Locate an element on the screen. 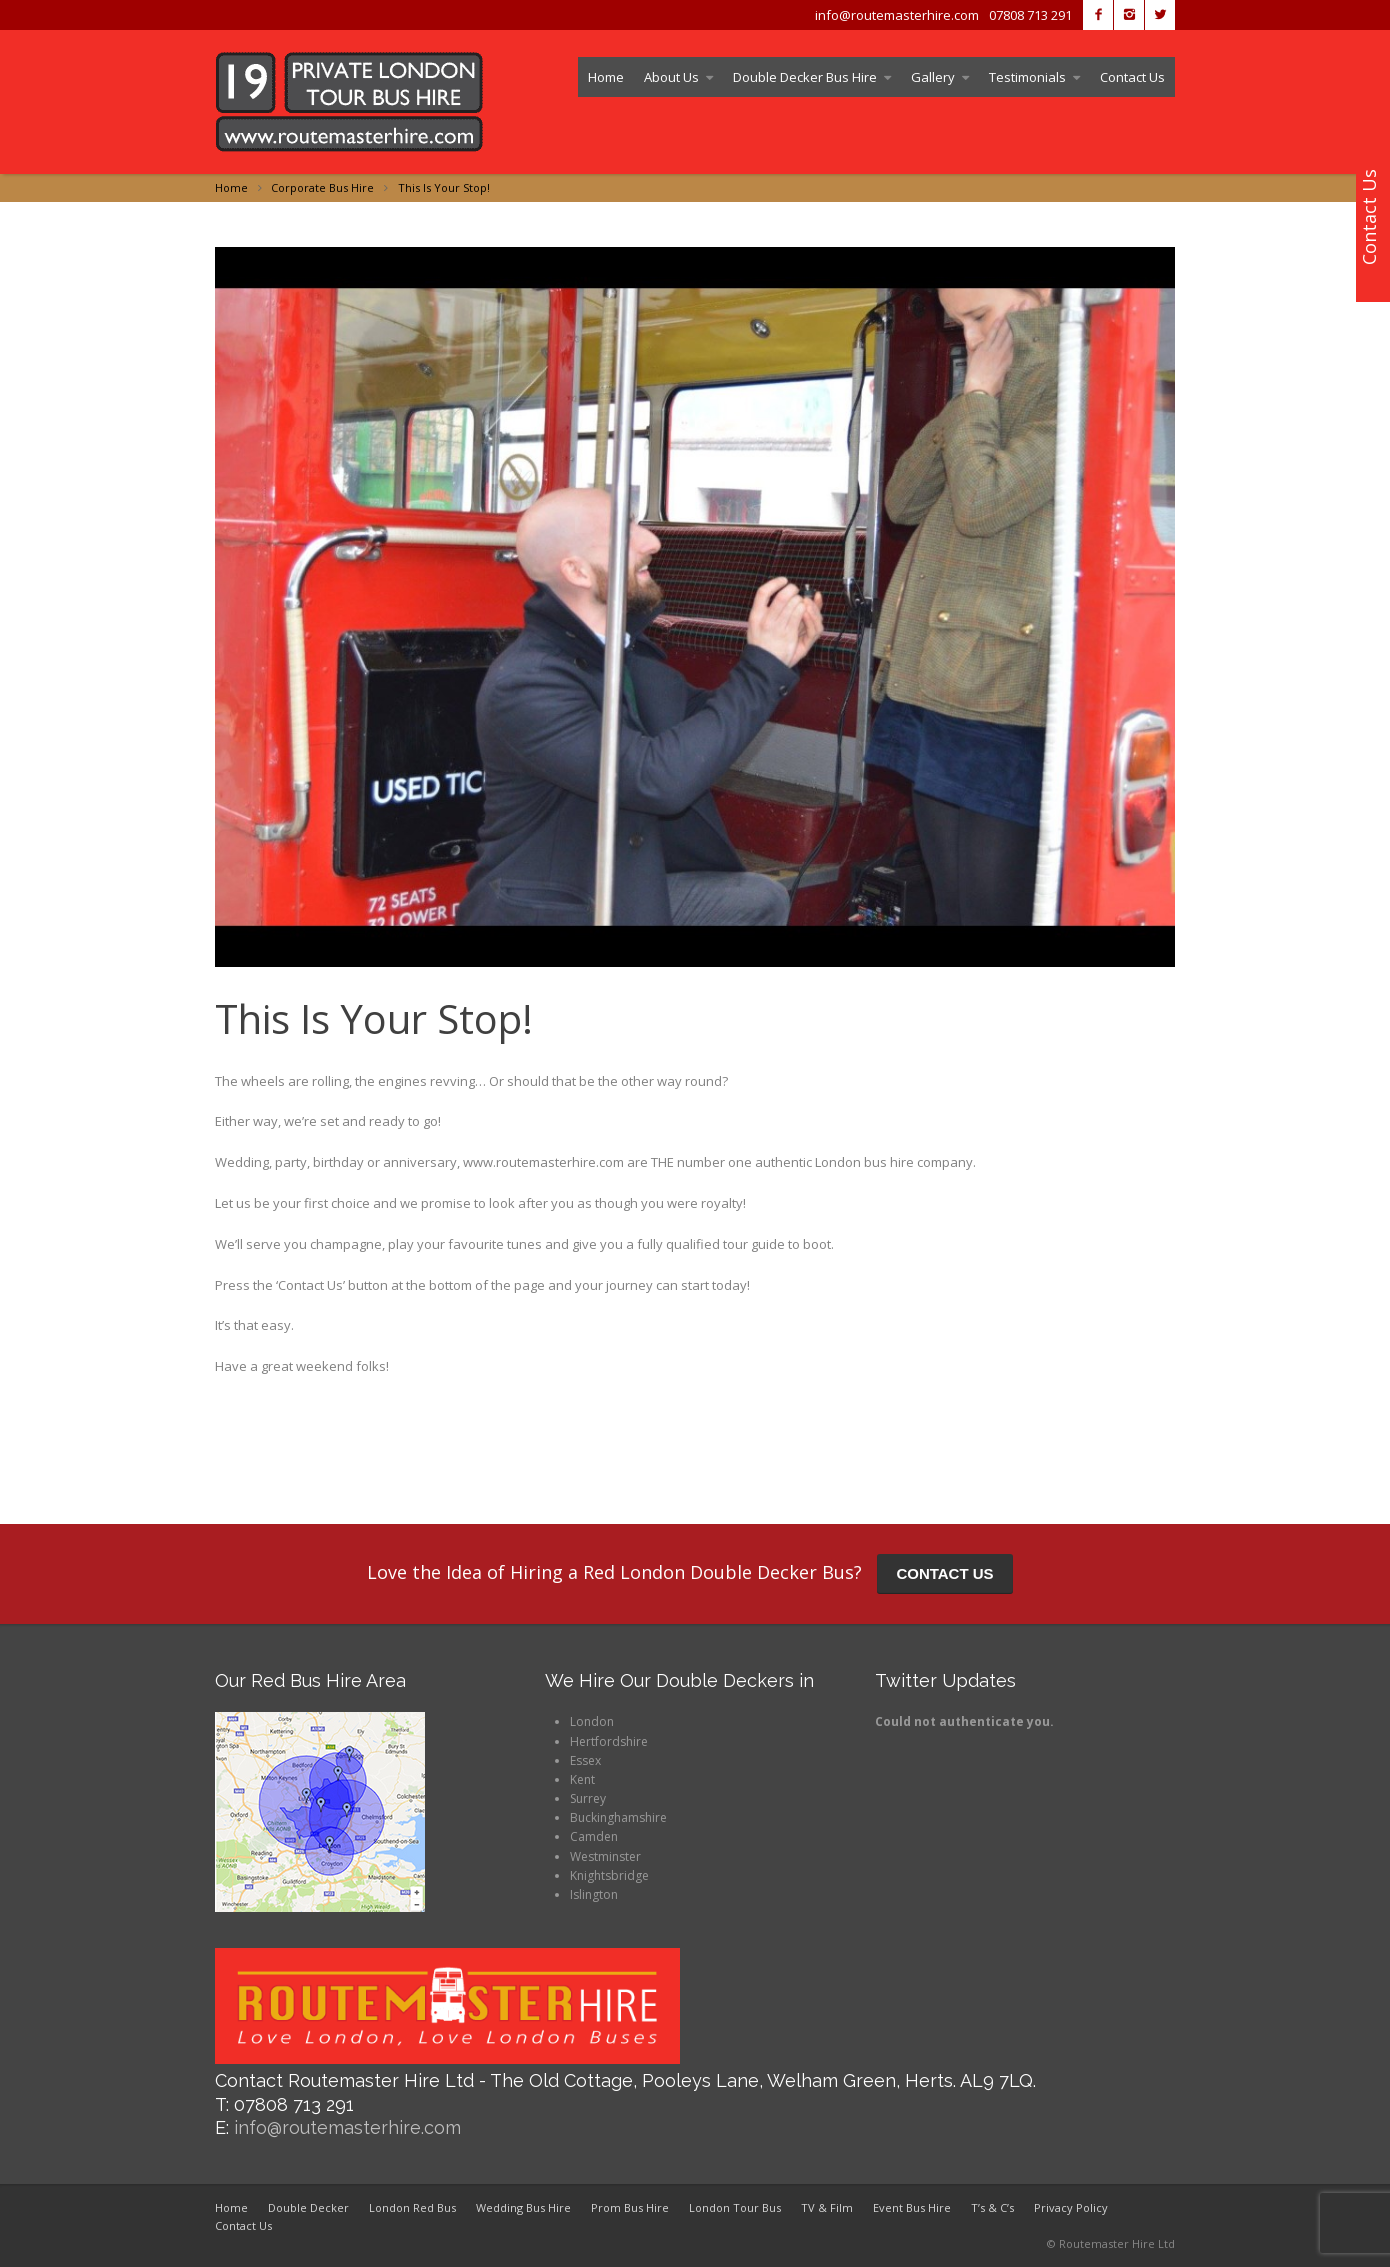  Contact Us is located at coordinates (1132, 77).